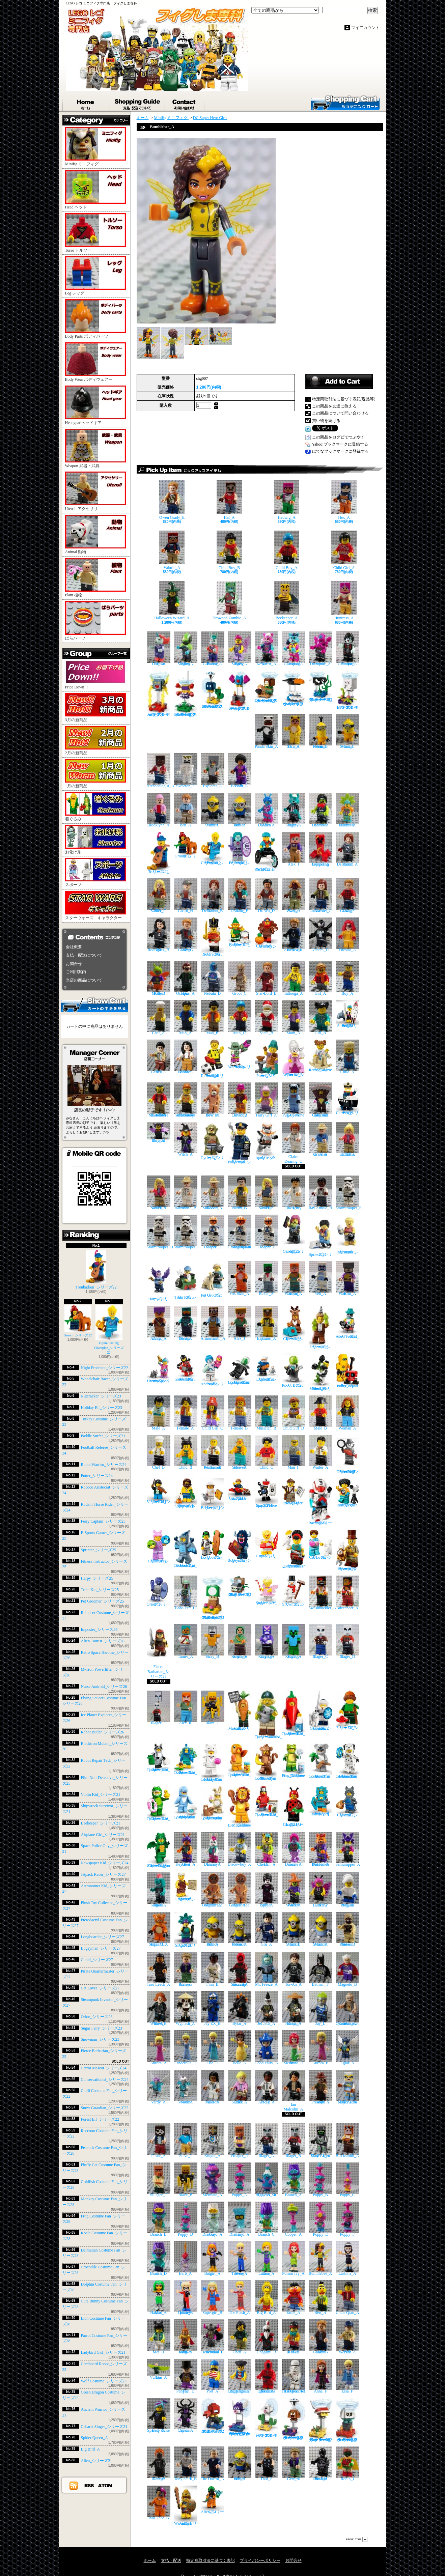  What do you see at coordinates (266, 2418) in the screenshot?
I see `Foo_スーパーマリオ キャラクターパック シリーズ2` at bounding box center [266, 2418].